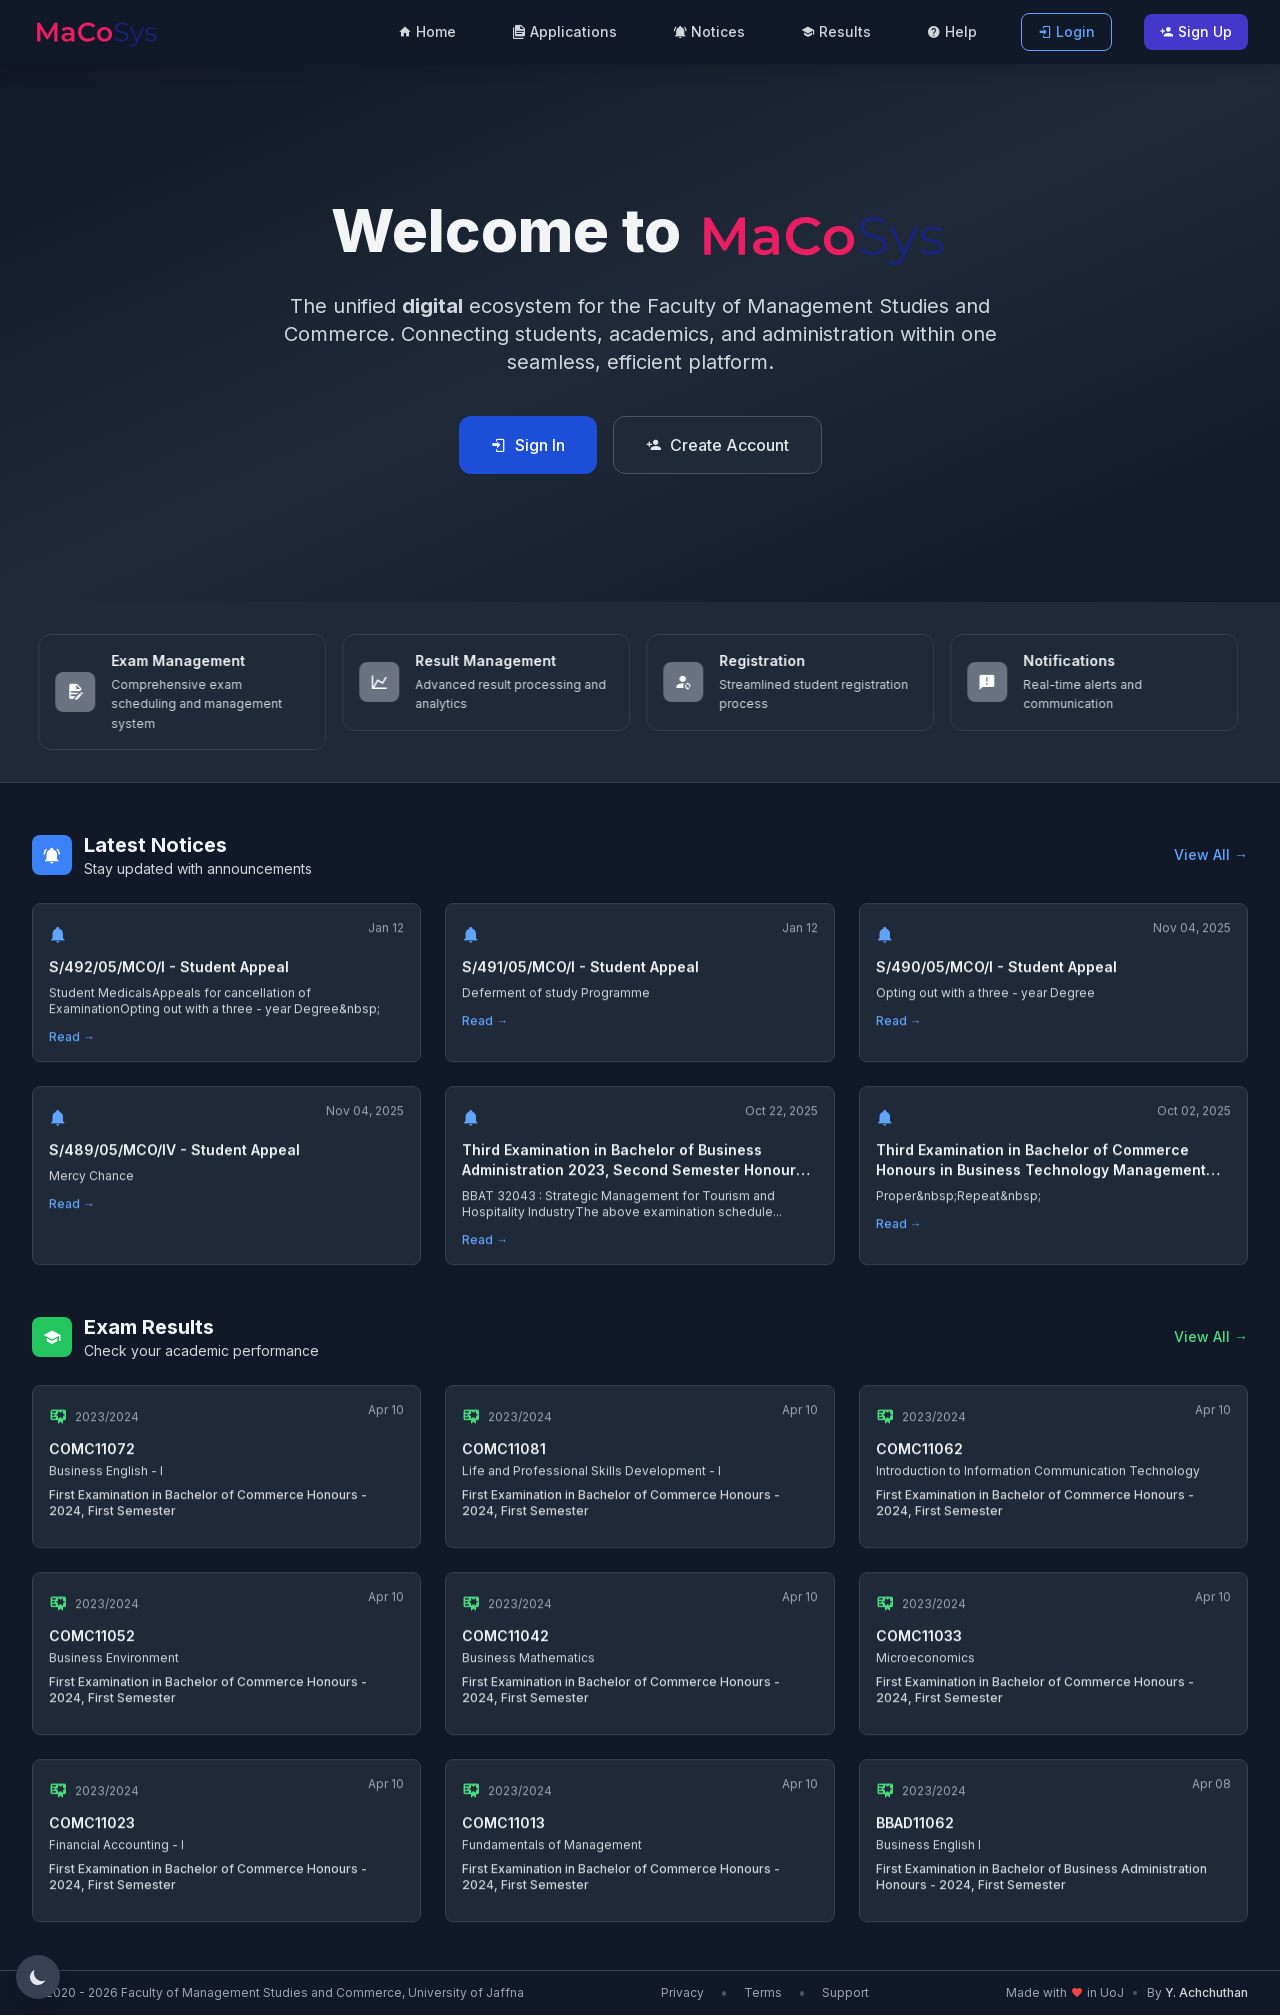 The width and height of the screenshot is (1280, 2015). Describe the element at coordinates (709, 31) in the screenshot. I see `Notices [menuitem]` at that location.